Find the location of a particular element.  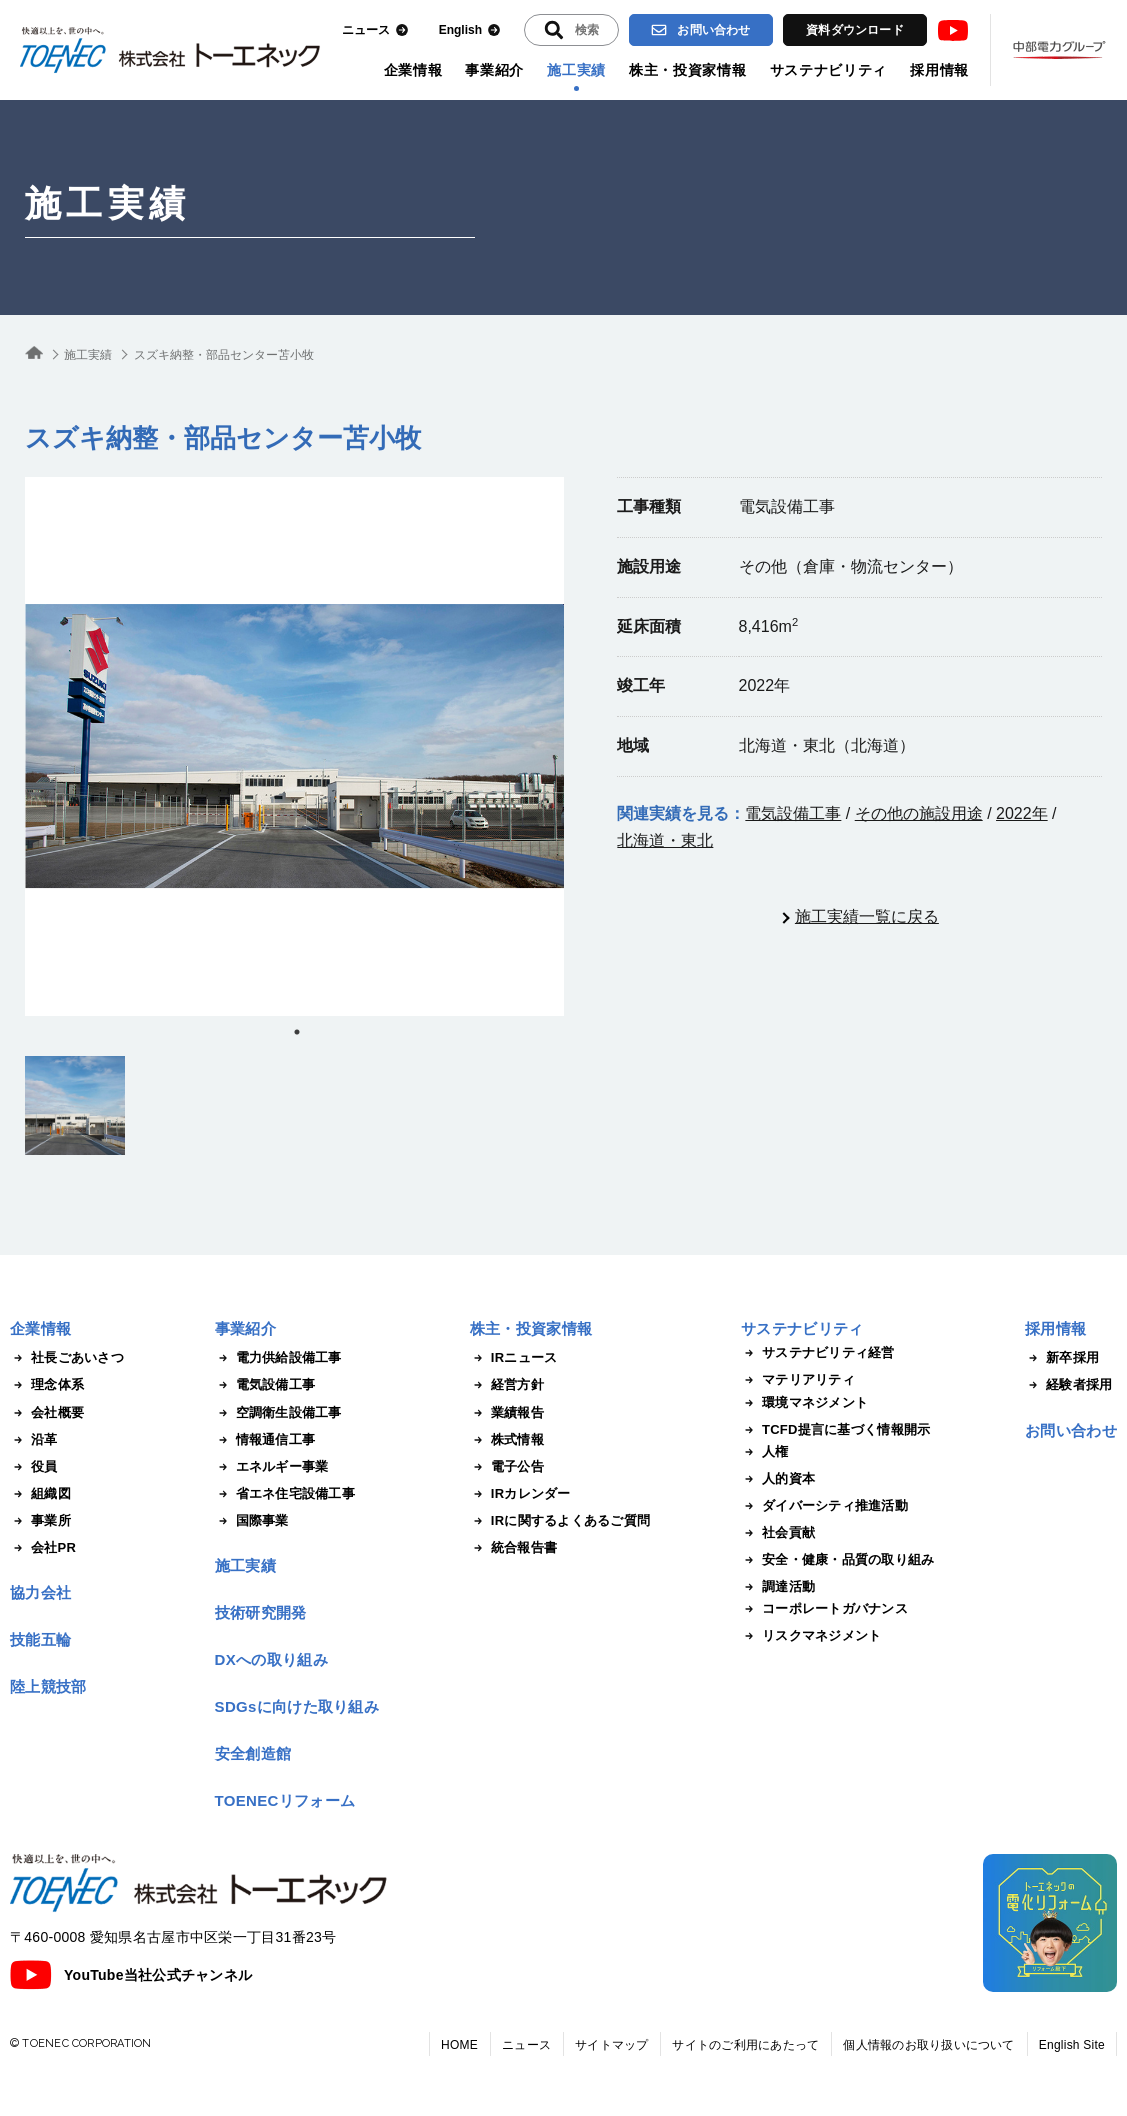

サイトマップ is located at coordinates (611, 2045).